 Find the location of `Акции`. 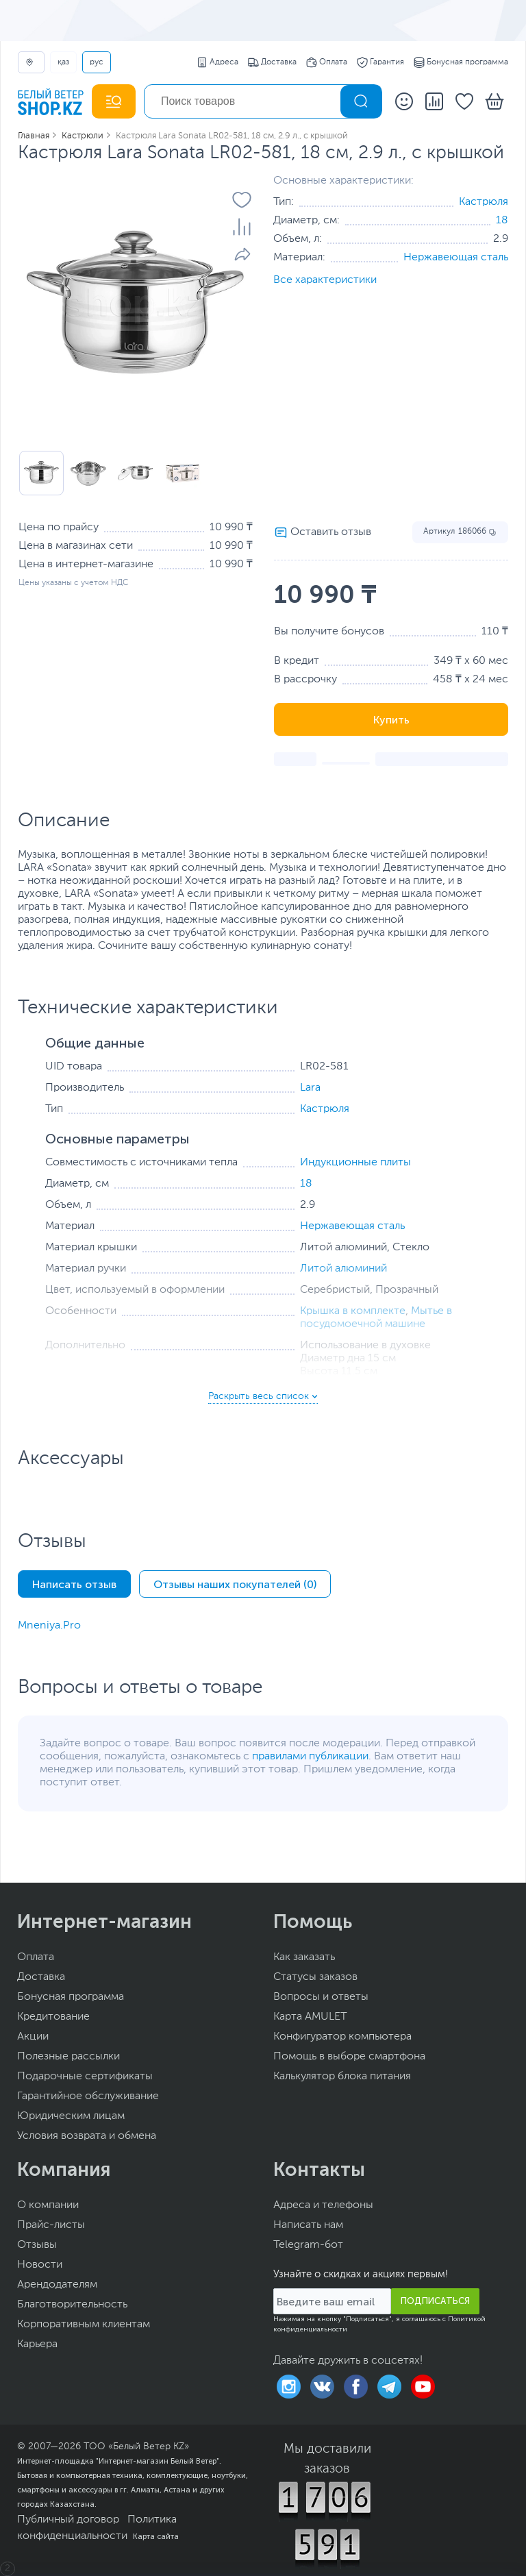

Акции is located at coordinates (33, 2036).